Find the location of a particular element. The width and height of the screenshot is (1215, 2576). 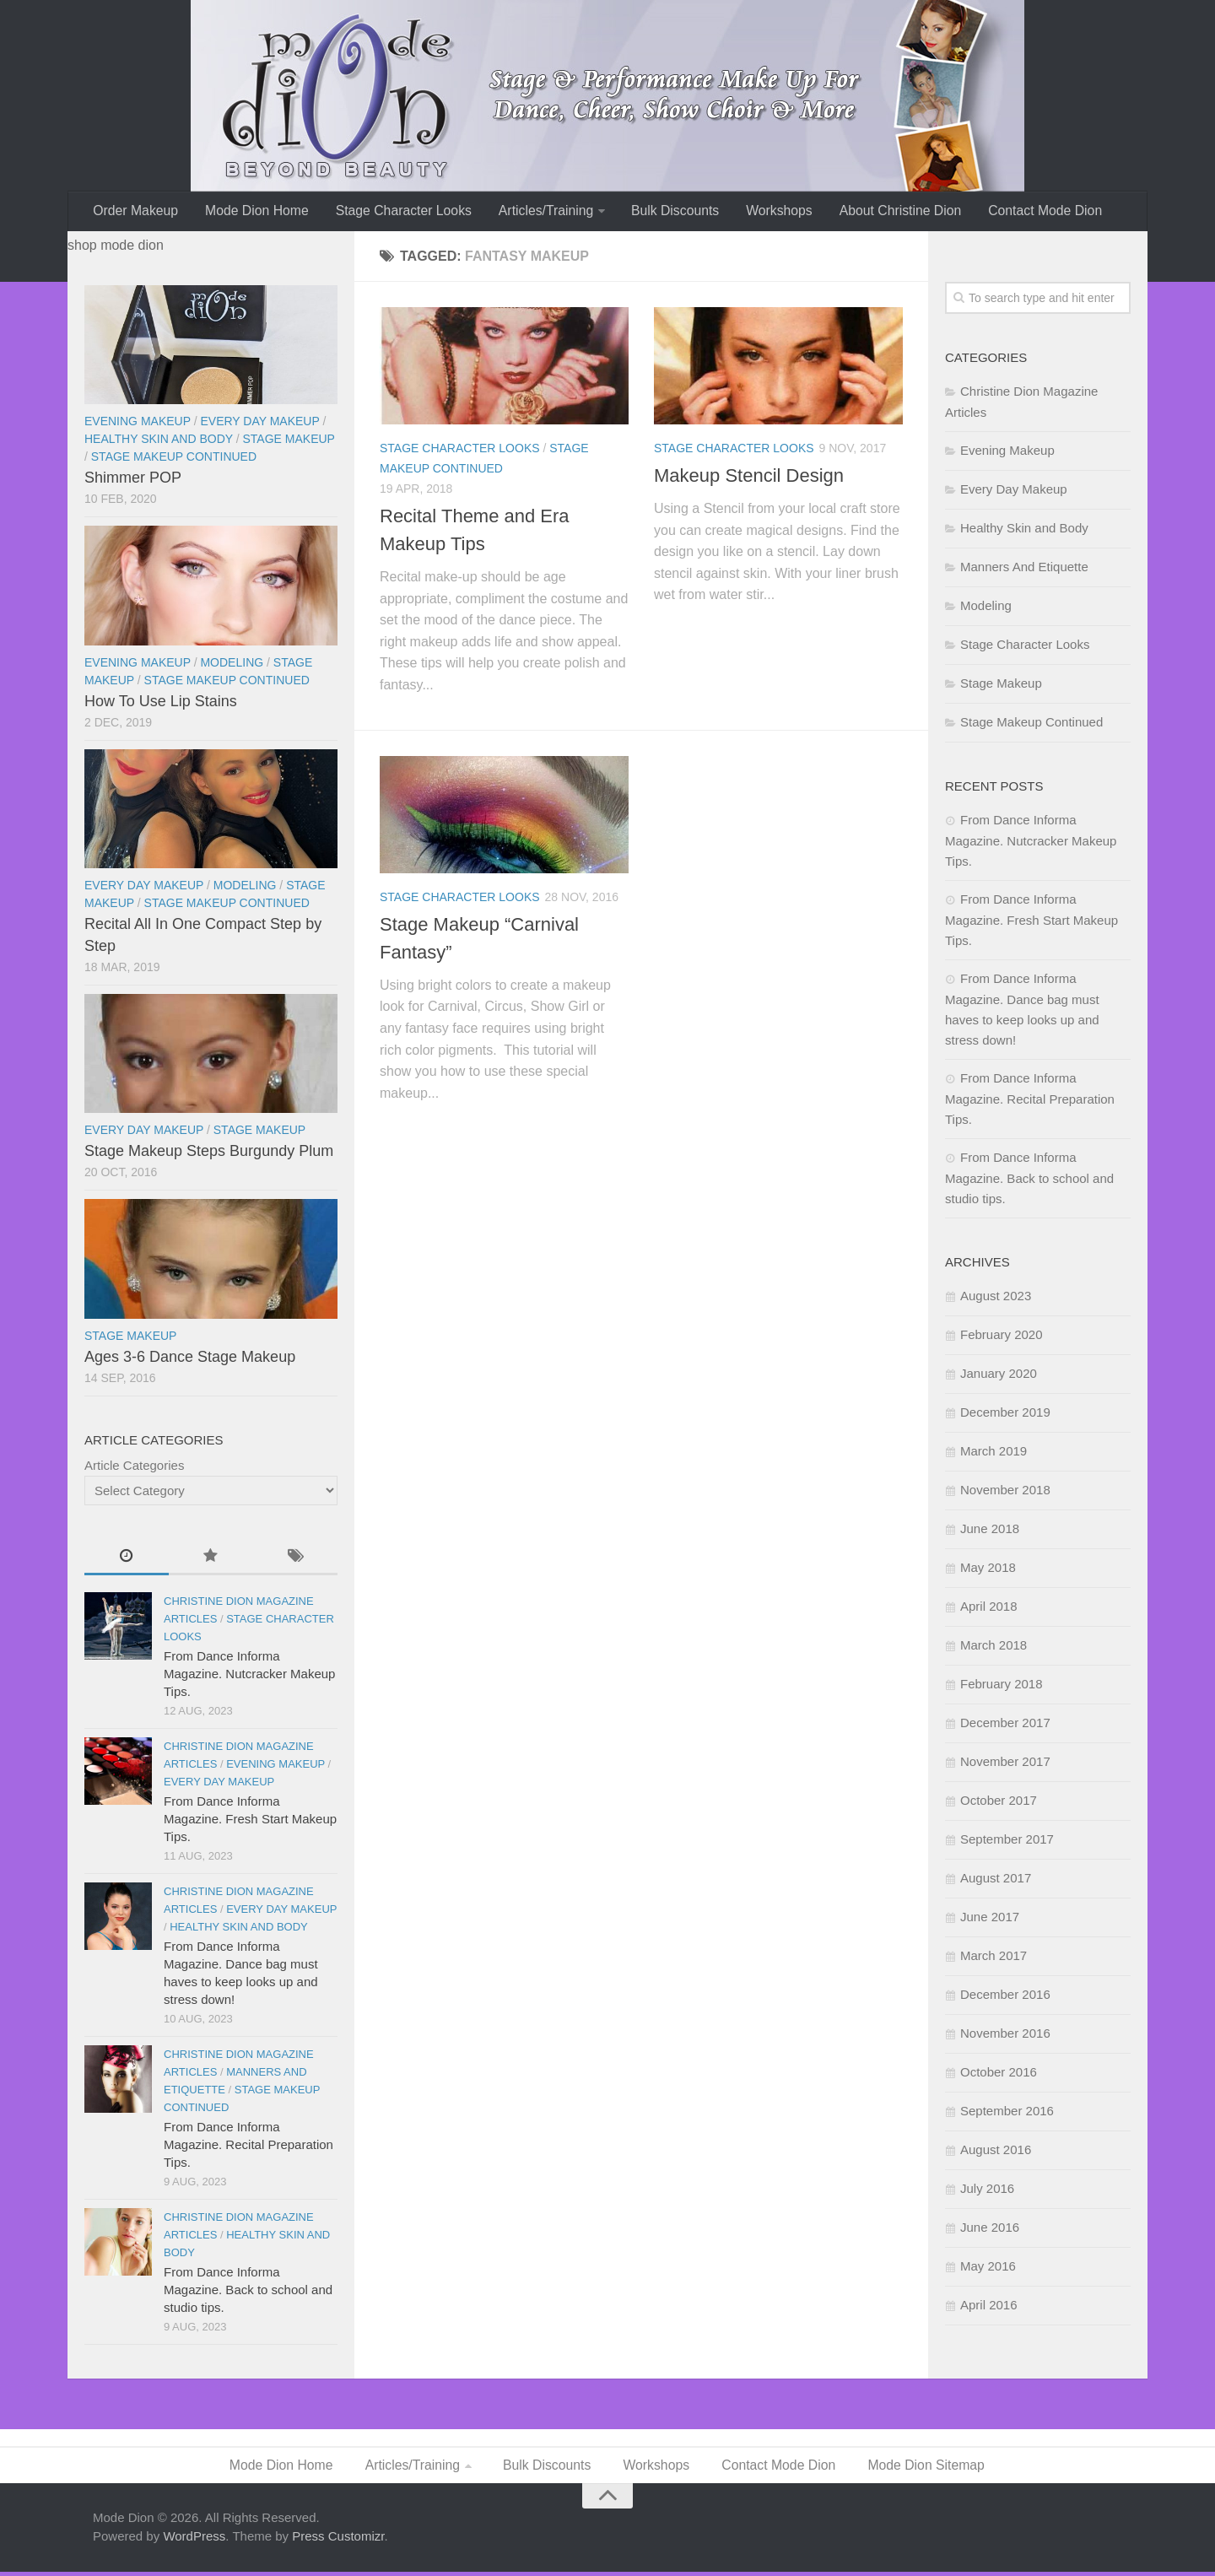

From Dance Informa Magazine. Back to school and studio tips. is located at coordinates (248, 2292).